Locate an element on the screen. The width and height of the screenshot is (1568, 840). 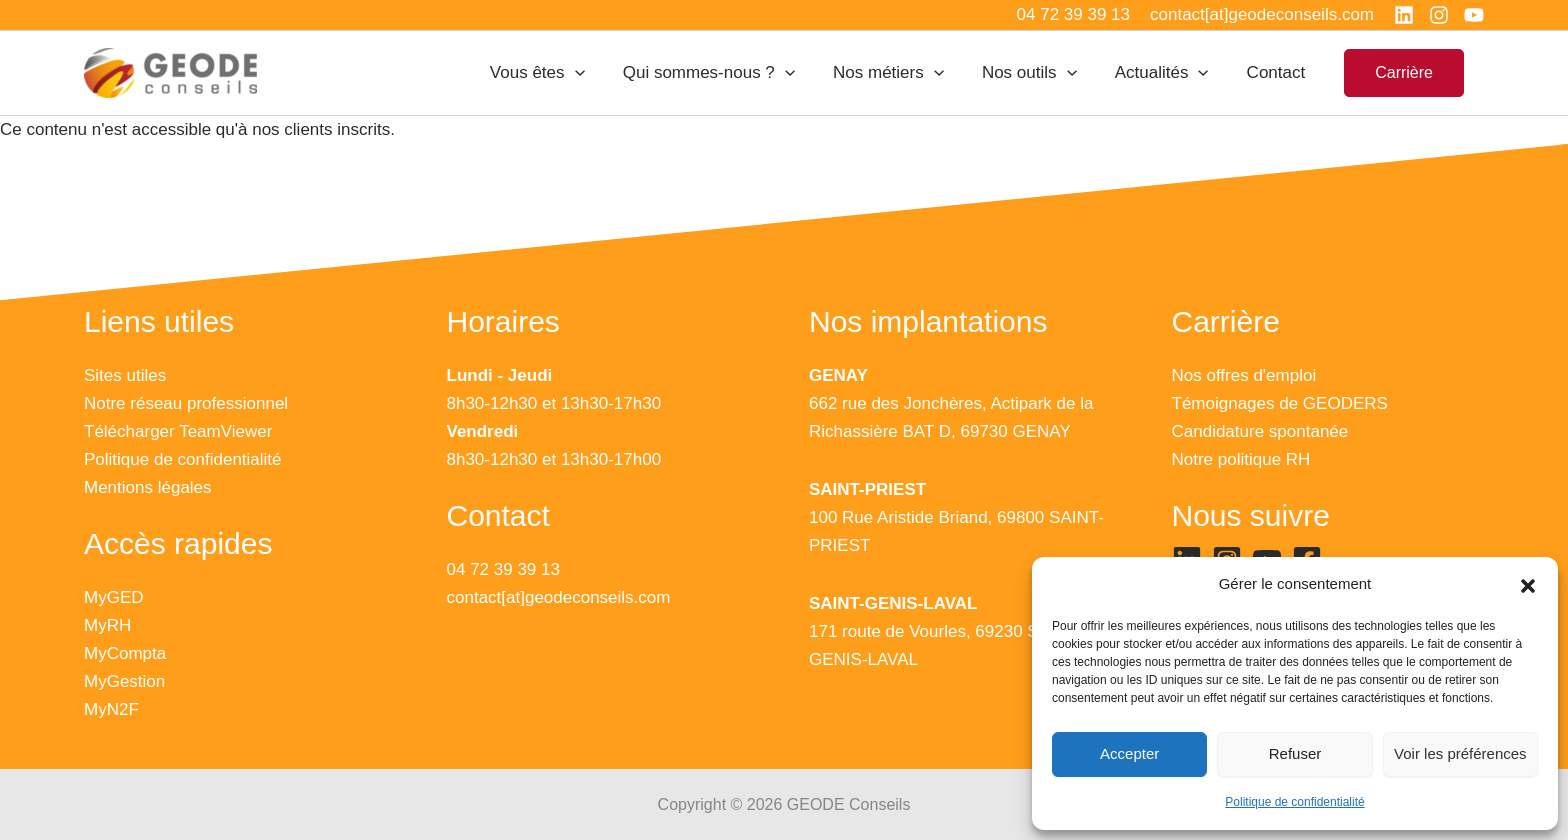
Refuser is located at coordinates (1295, 753).